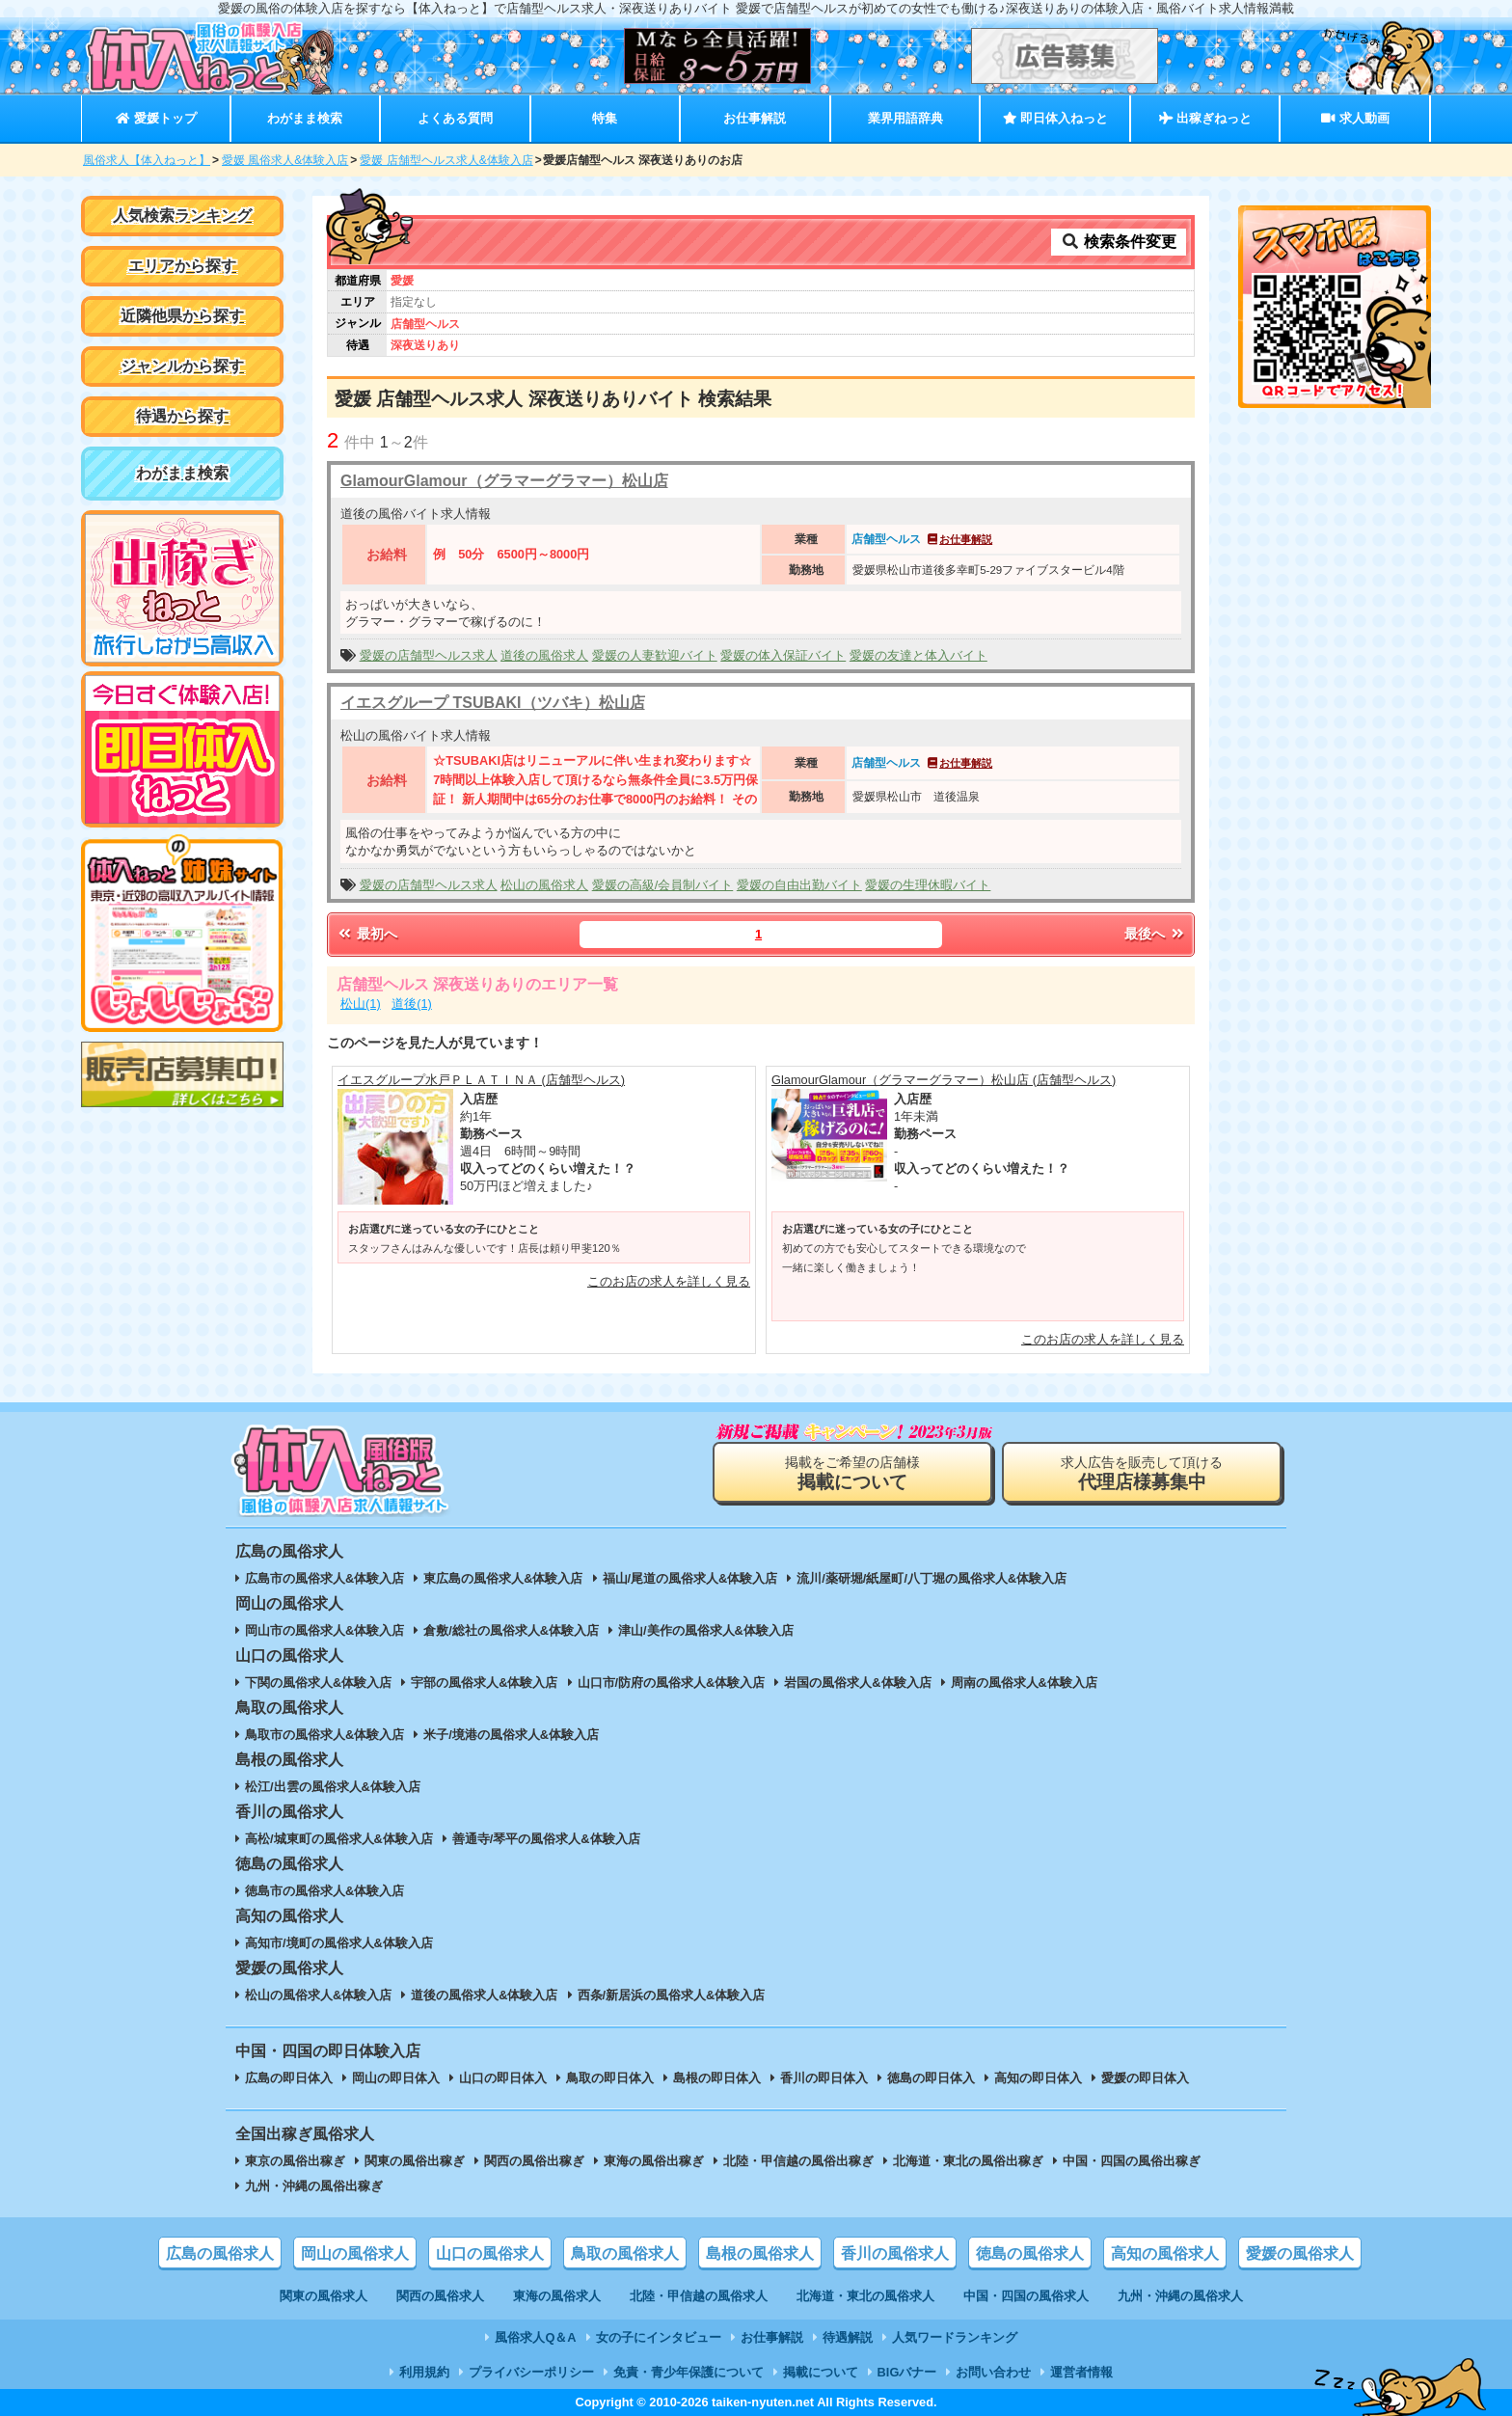  Describe the element at coordinates (503, 2078) in the screenshot. I see `山口の即日体入` at that location.